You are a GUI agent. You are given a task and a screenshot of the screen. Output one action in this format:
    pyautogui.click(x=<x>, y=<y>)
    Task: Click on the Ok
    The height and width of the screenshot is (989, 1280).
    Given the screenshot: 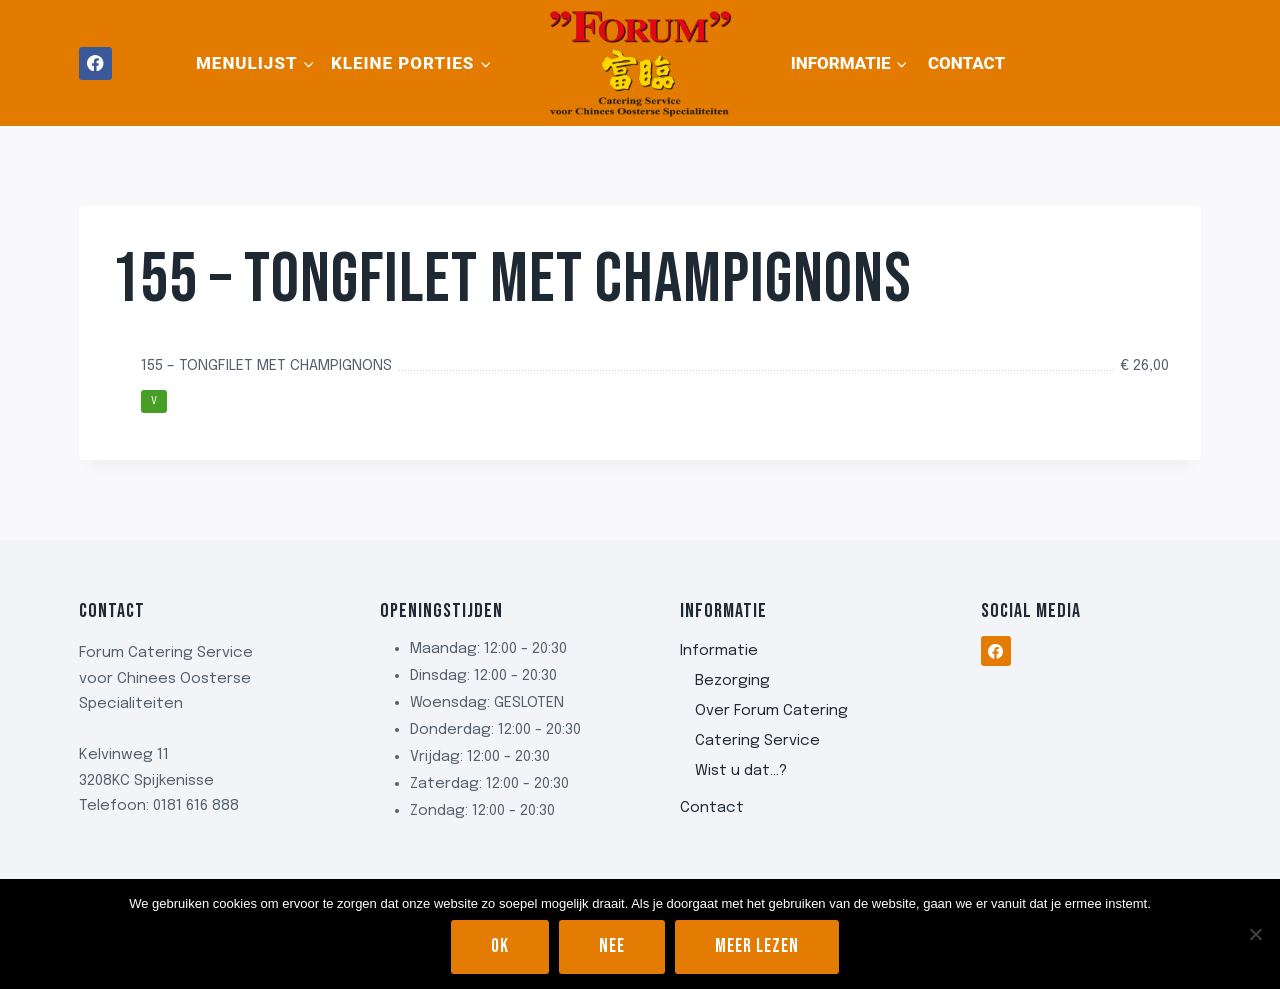 What is the action you would take?
    pyautogui.click(x=500, y=946)
    